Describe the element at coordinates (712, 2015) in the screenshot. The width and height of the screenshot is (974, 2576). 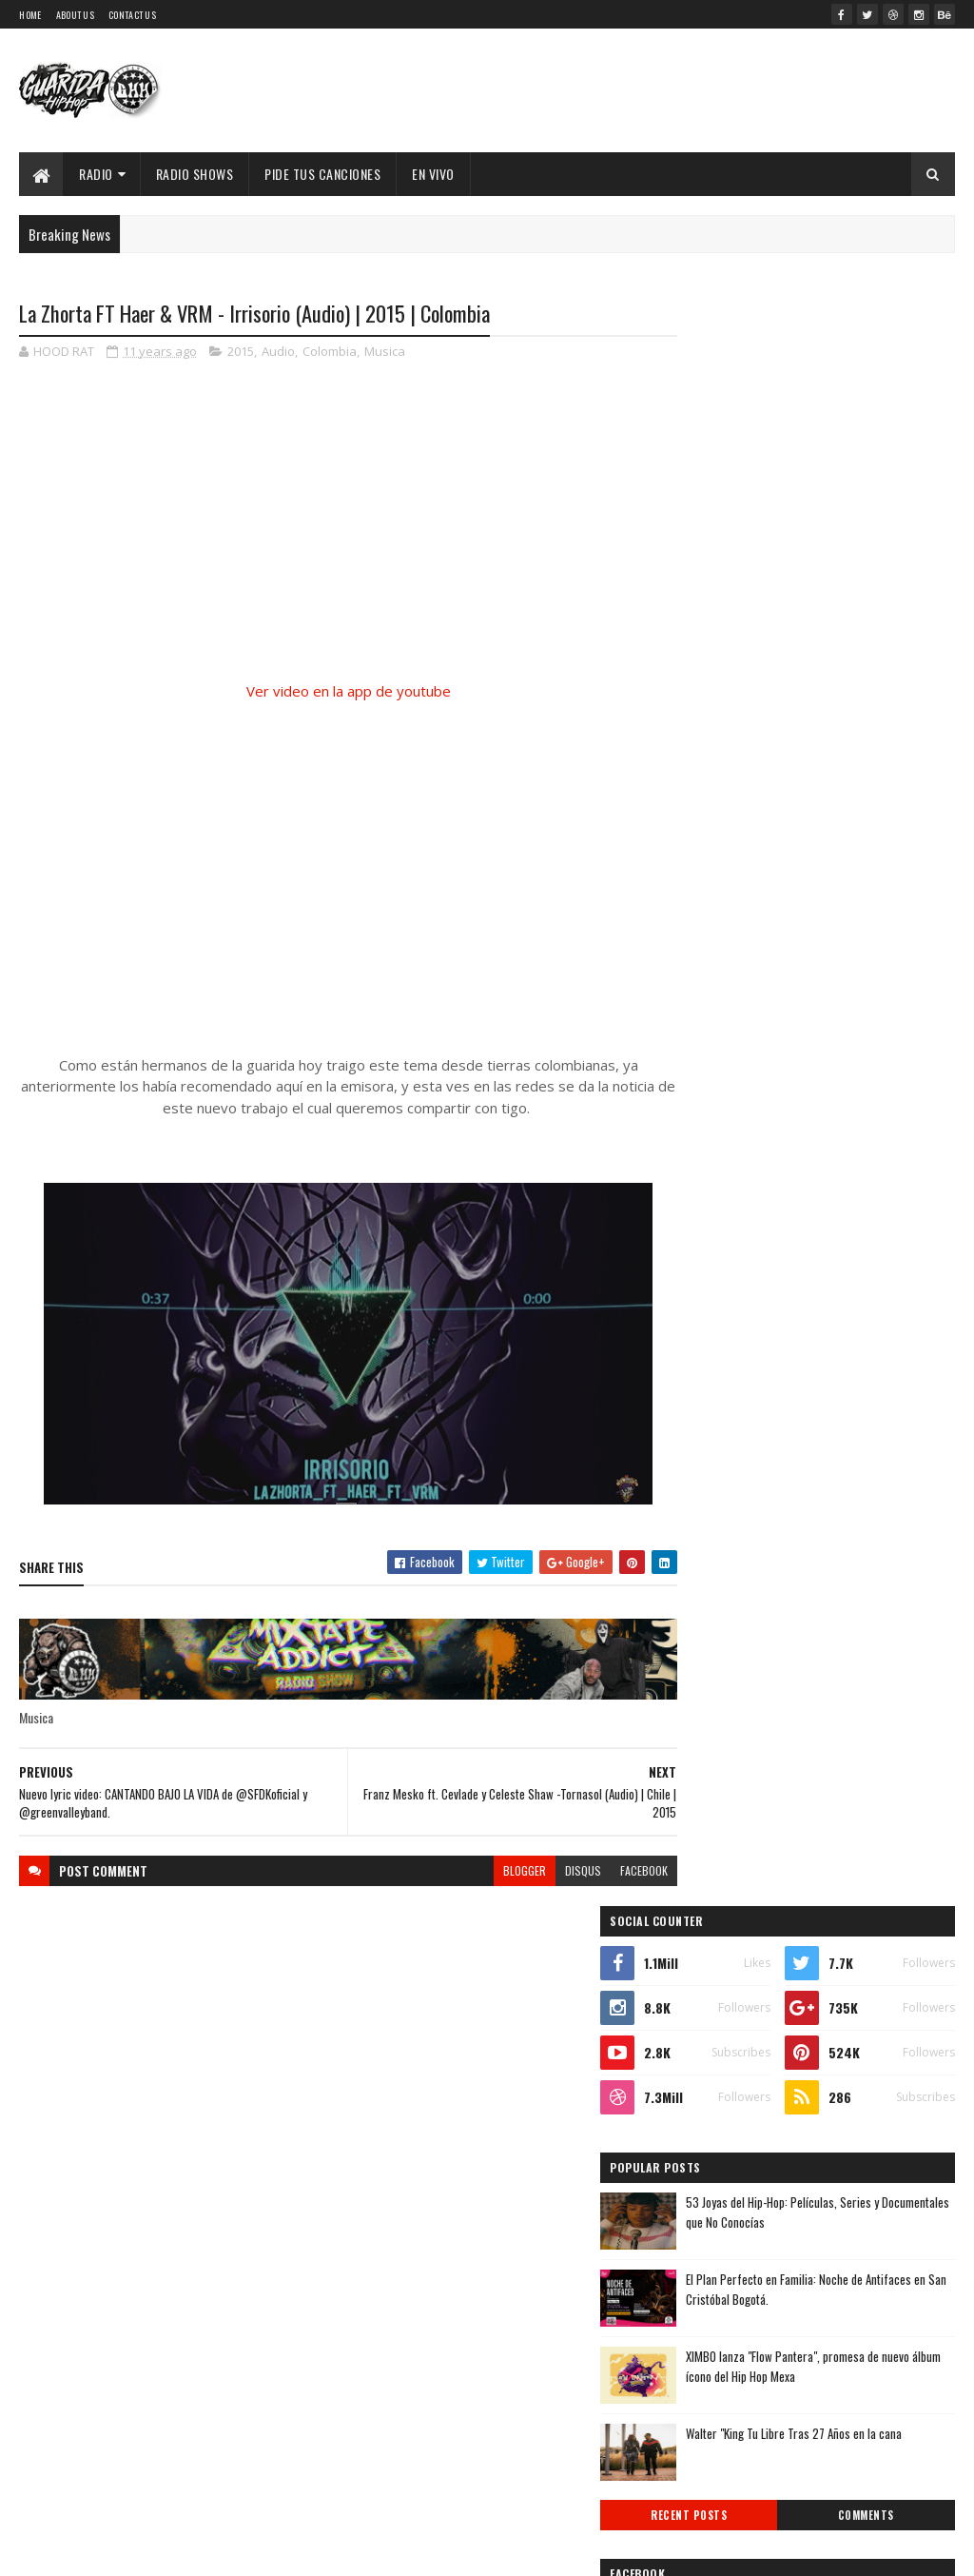
I see `agosto` at that location.